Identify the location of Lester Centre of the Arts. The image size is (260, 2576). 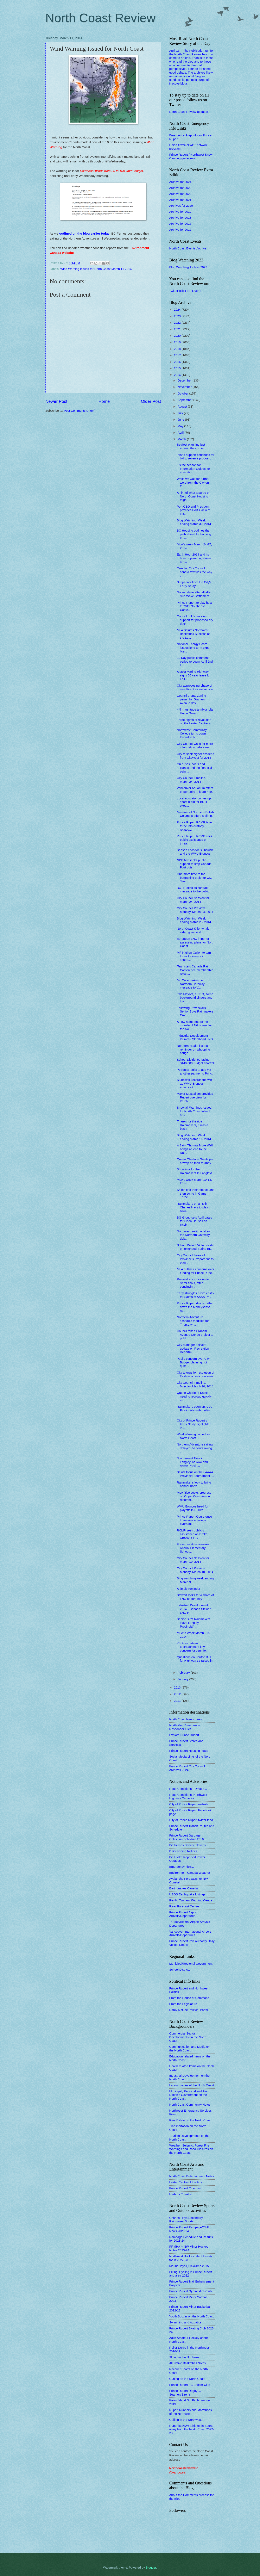
(185, 2182).